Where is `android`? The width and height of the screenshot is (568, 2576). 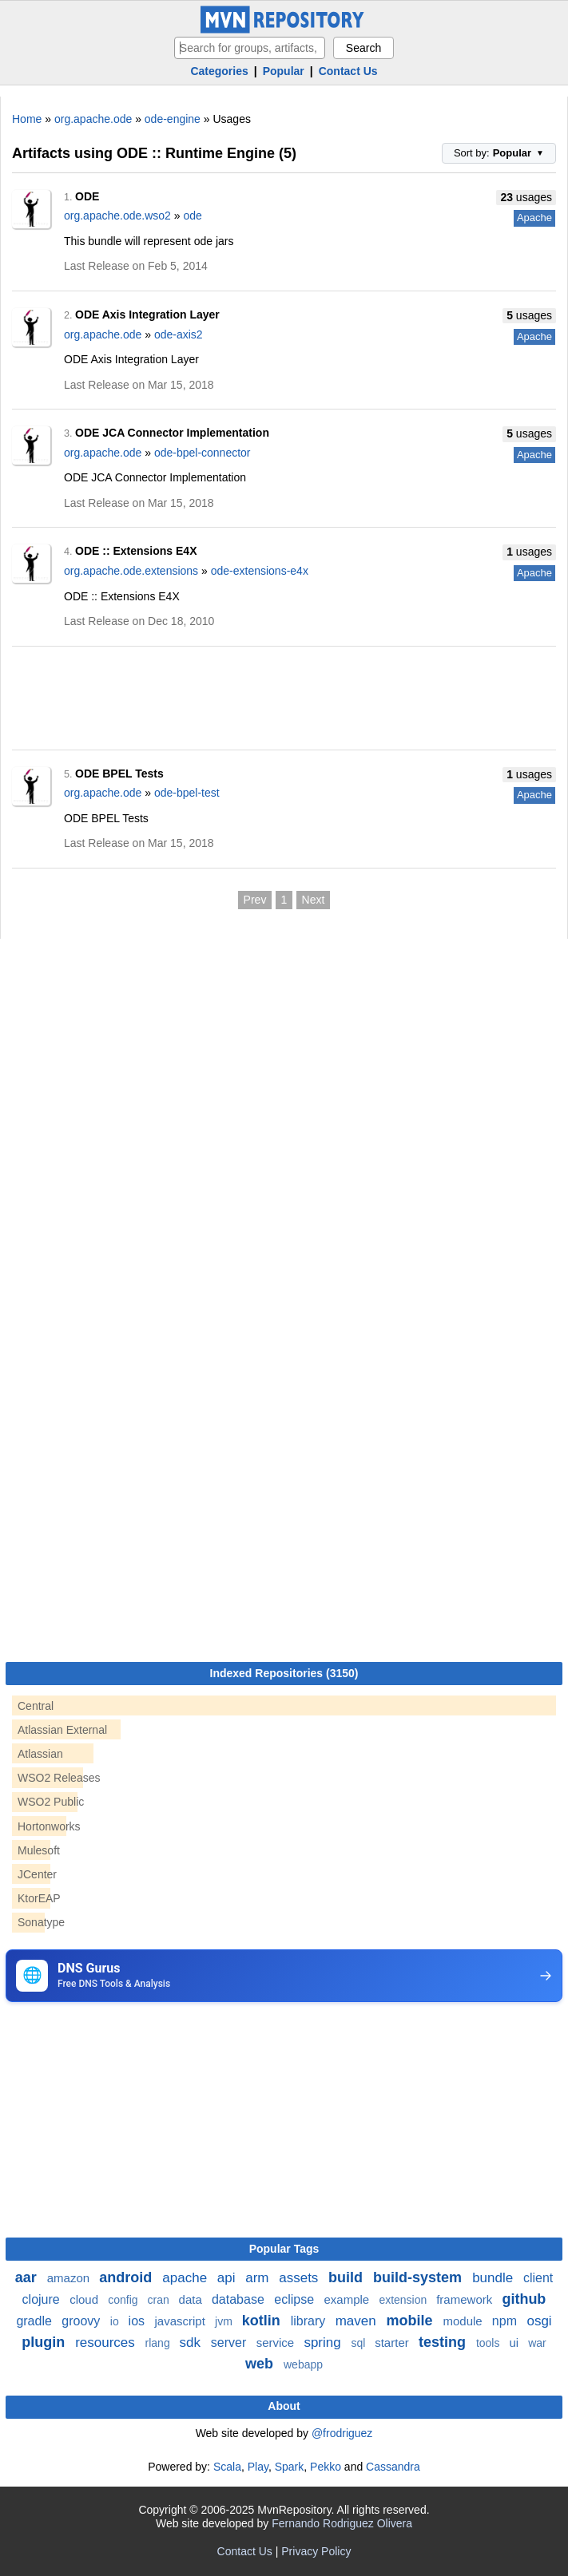
android is located at coordinates (127, 2277).